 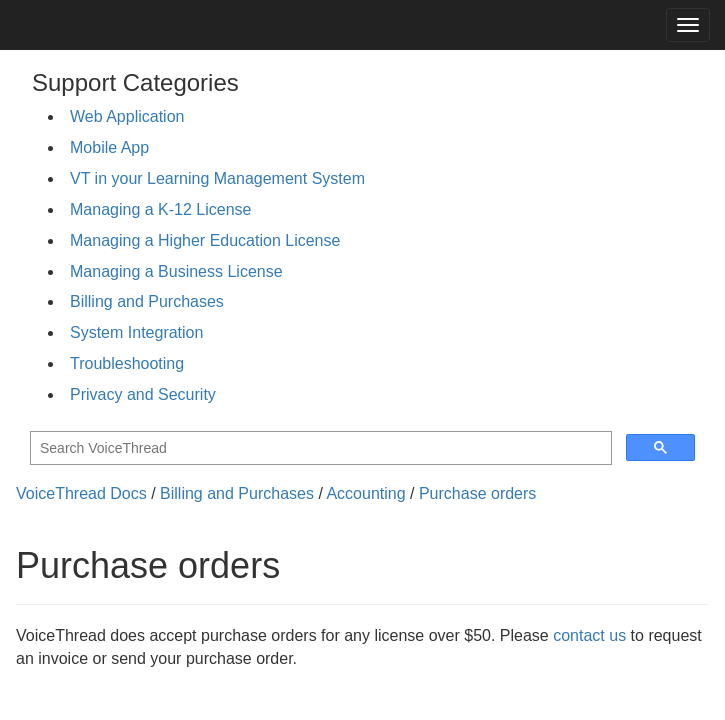 I want to click on Privacy and Security, so click(x=143, y=394).